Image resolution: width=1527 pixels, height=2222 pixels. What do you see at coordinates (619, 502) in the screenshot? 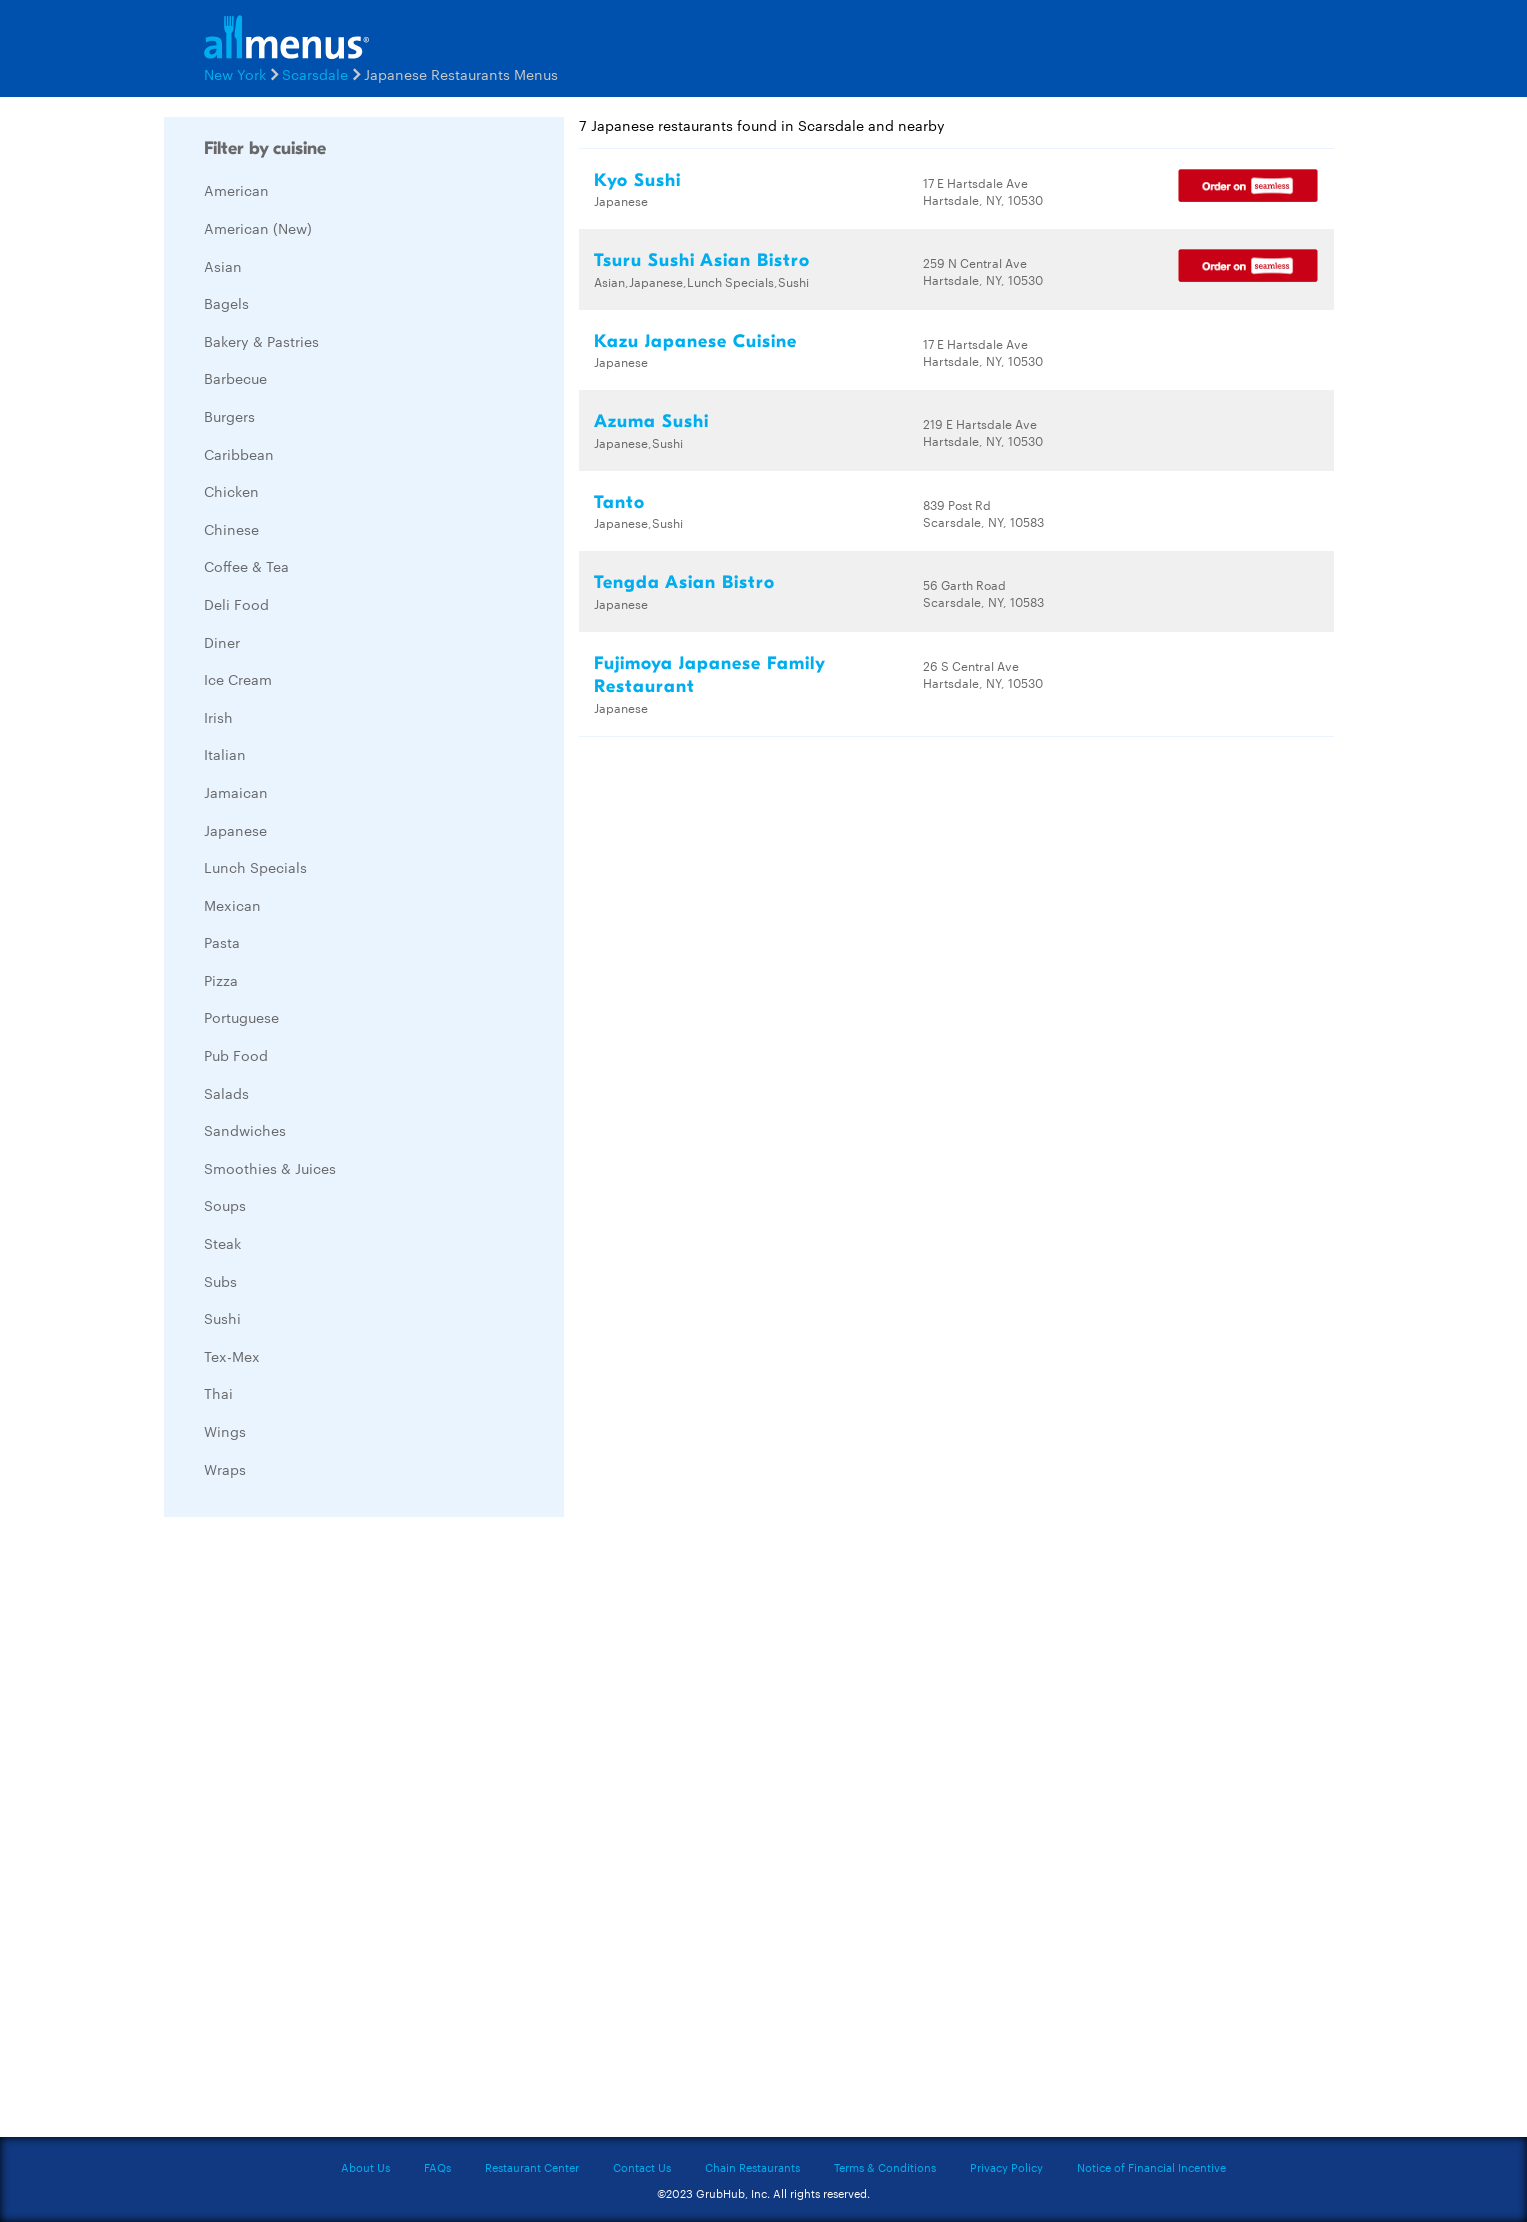
I see `Tanto` at bounding box center [619, 502].